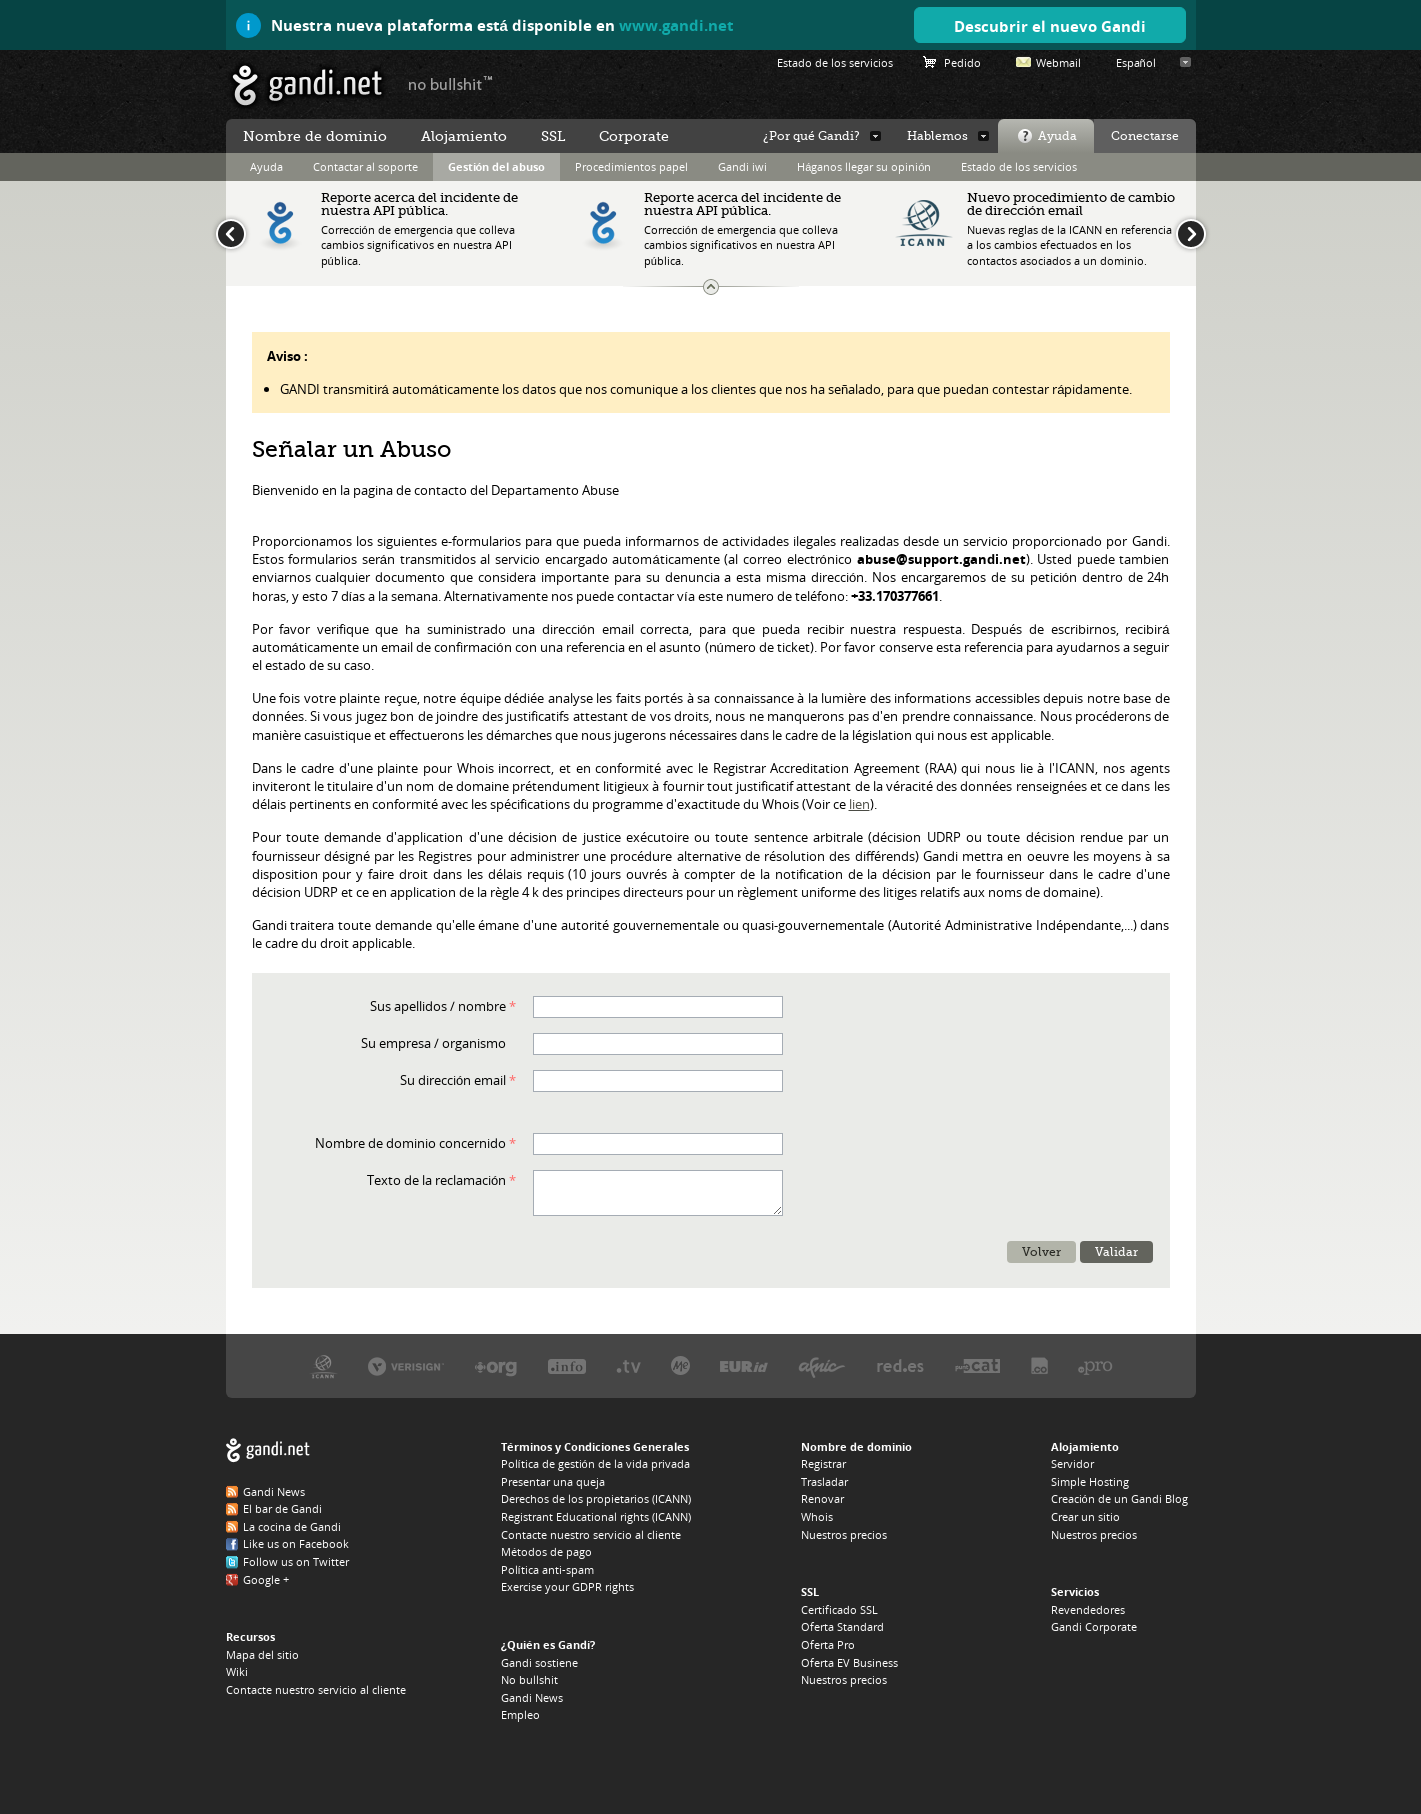  What do you see at coordinates (567, 1365) in the screenshot?
I see `Afilias, el registro del .INFO` at bounding box center [567, 1365].